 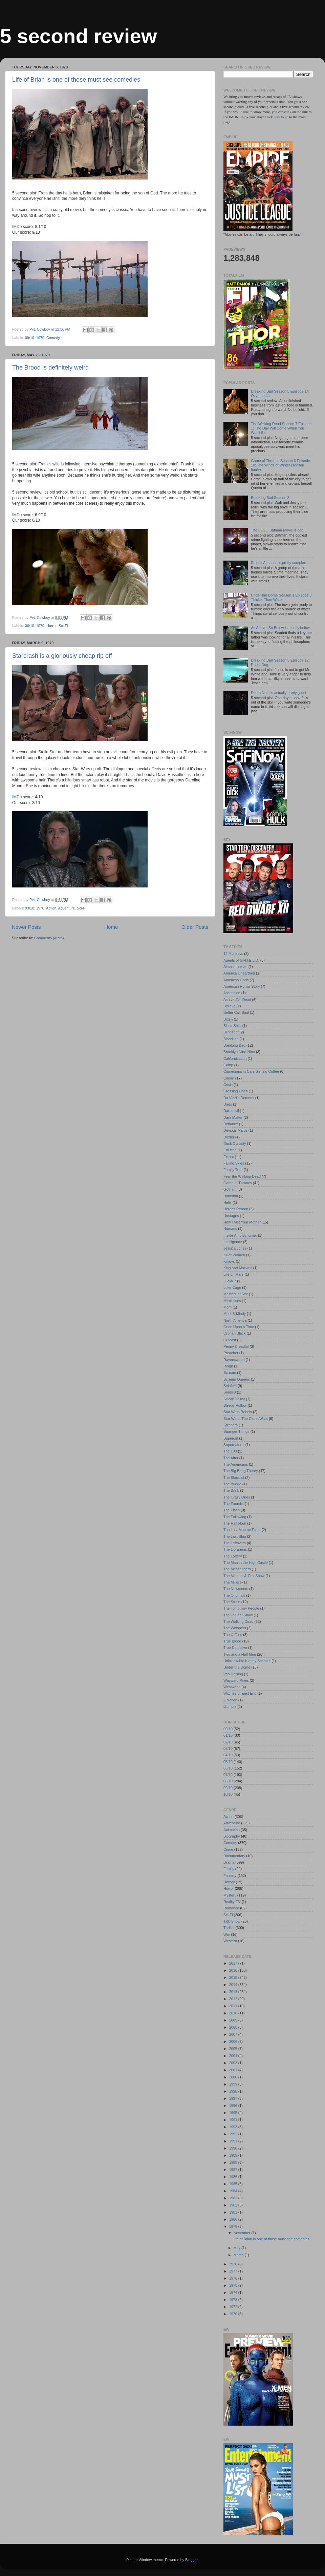 I want to click on 1982, so click(x=233, y=2205).